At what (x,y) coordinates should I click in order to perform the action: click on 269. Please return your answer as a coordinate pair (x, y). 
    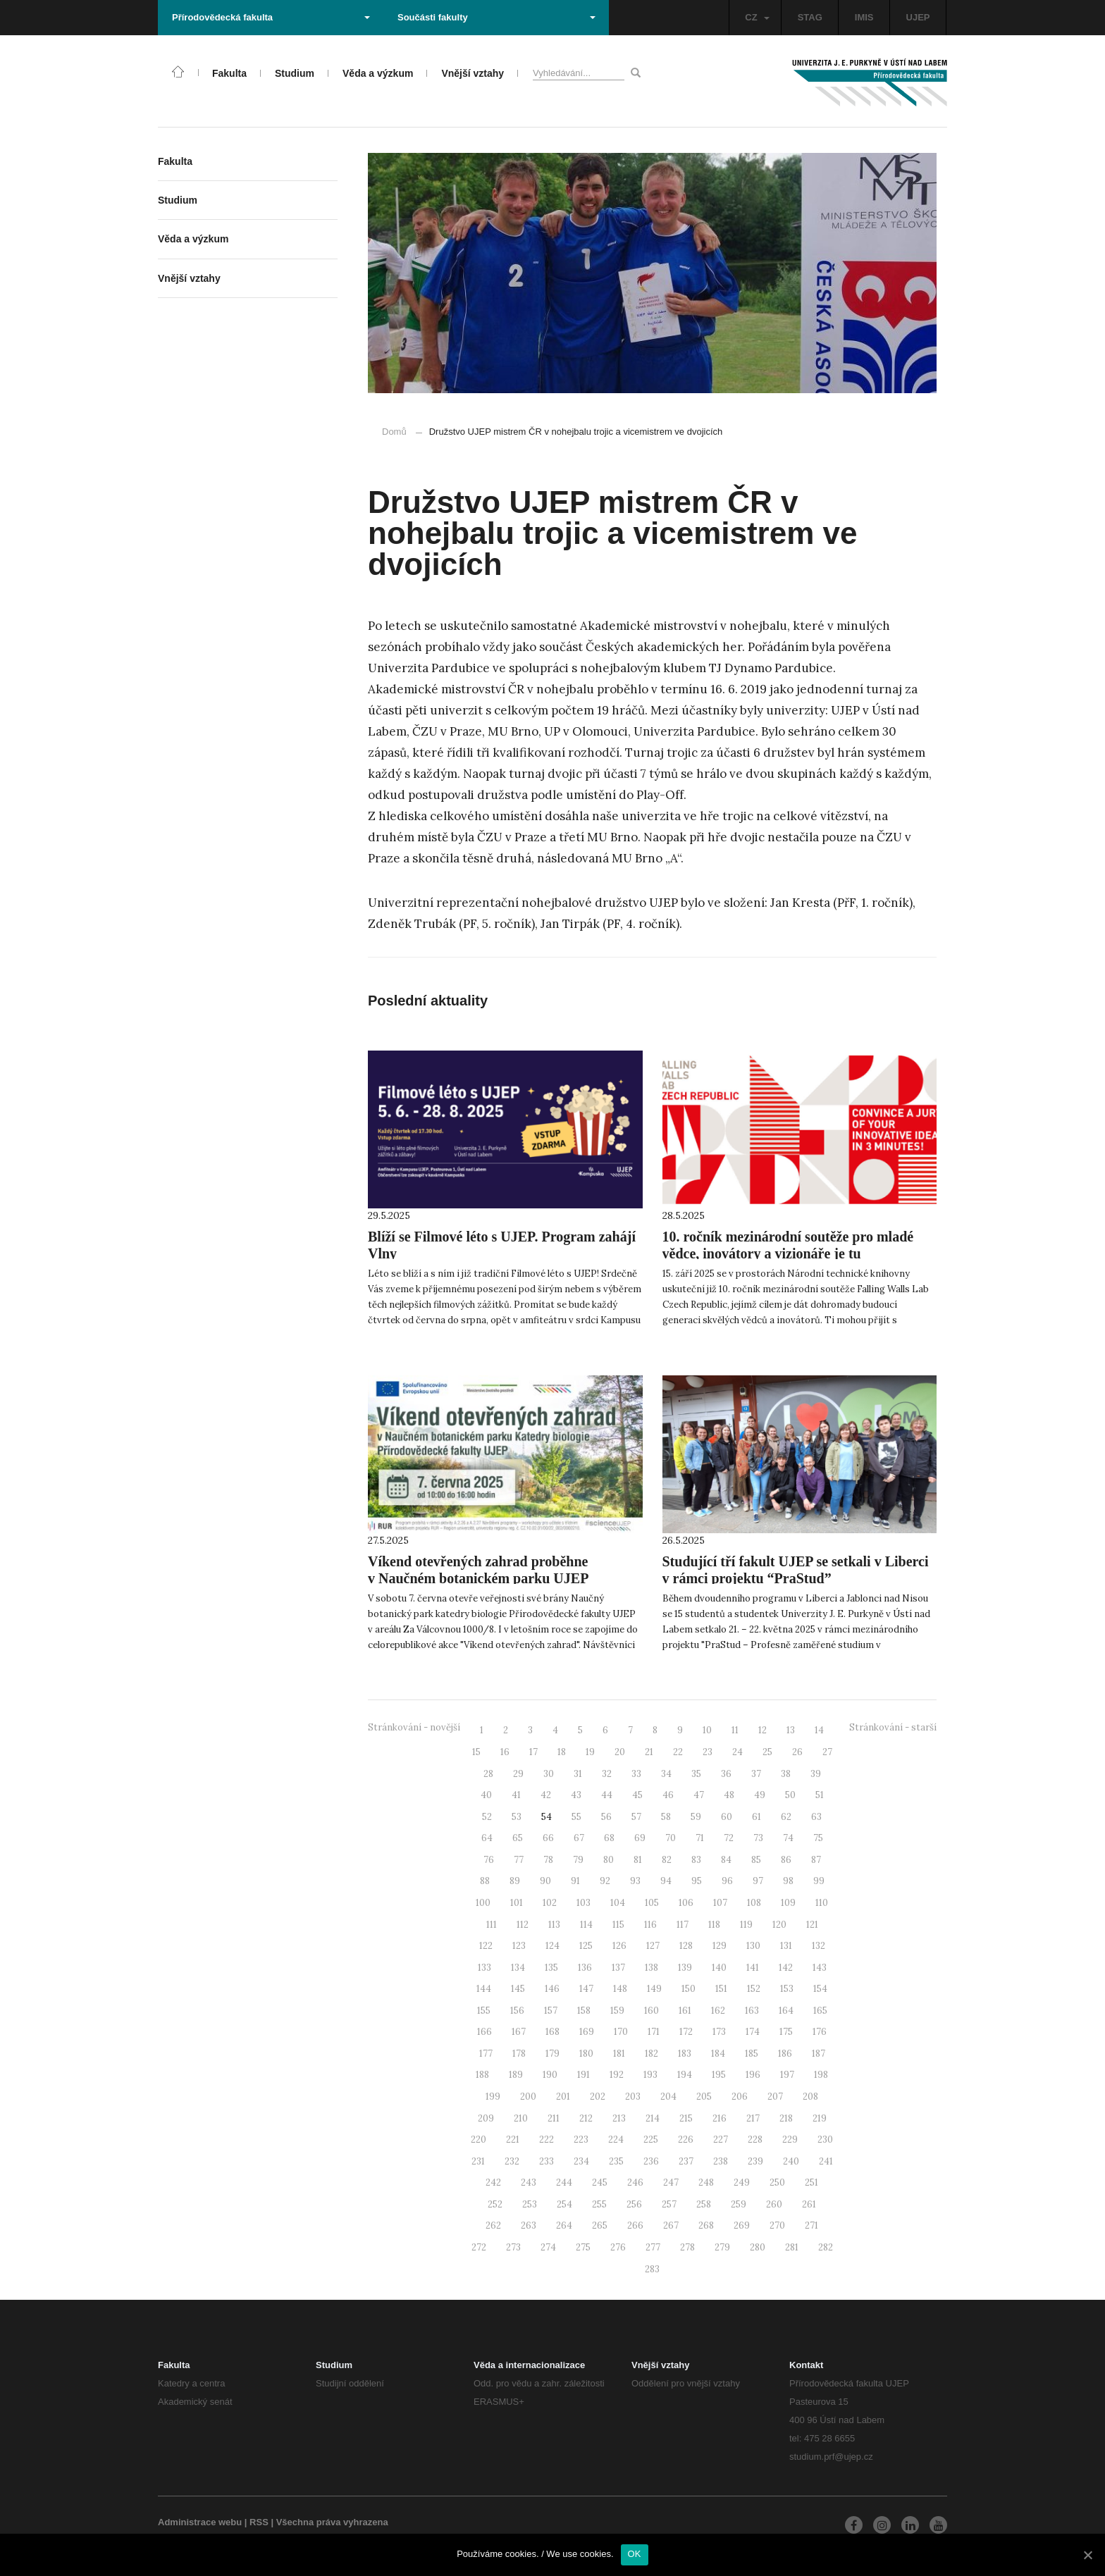
    Looking at the image, I should click on (742, 2225).